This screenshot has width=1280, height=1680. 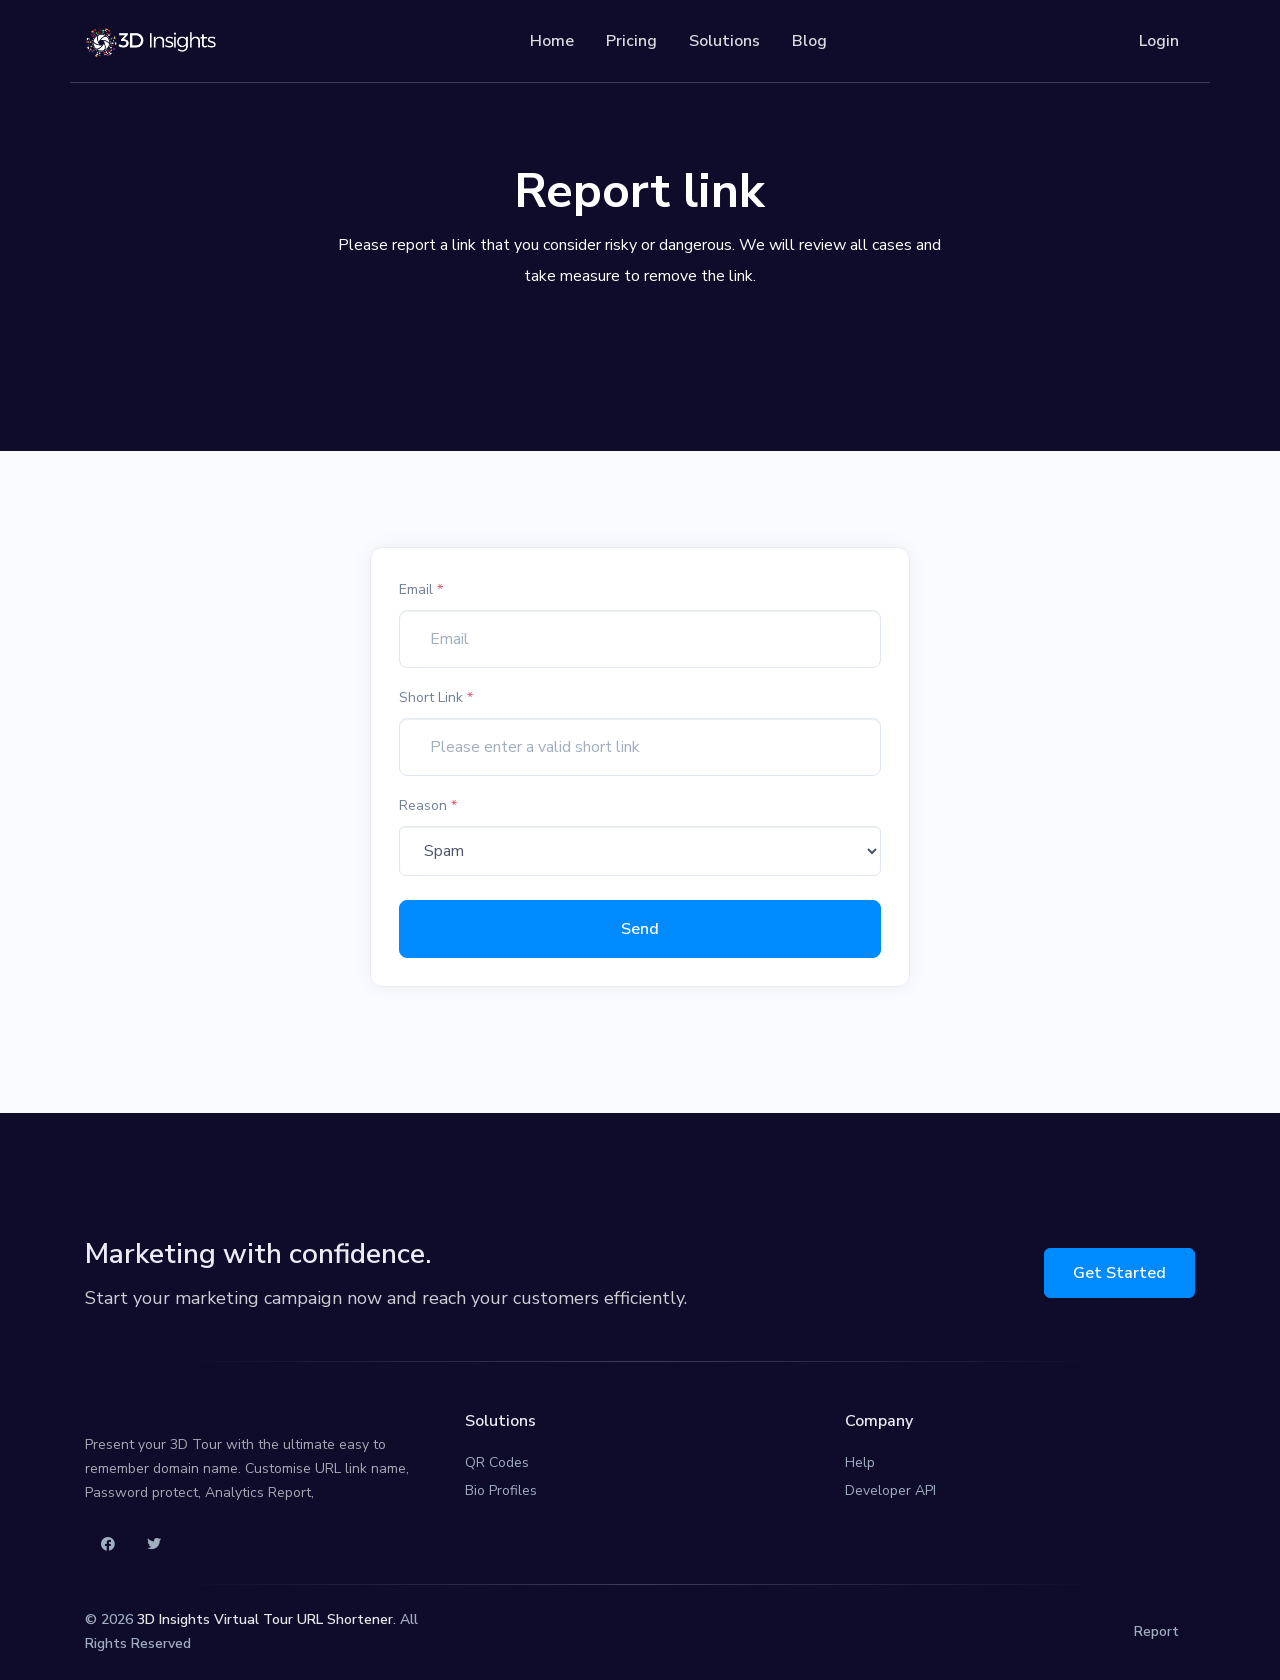 What do you see at coordinates (421, 589) in the screenshot?
I see `Email` at bounding box center [421, 589].